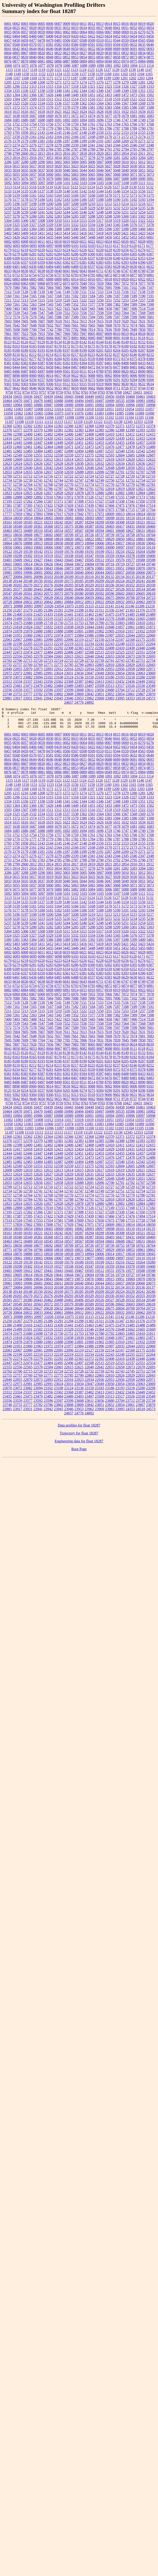 The height and width of the screenshot is (2576, 158). Describe the element at coordinates (100, 275) in the screenshot. I see `6862` at that location.